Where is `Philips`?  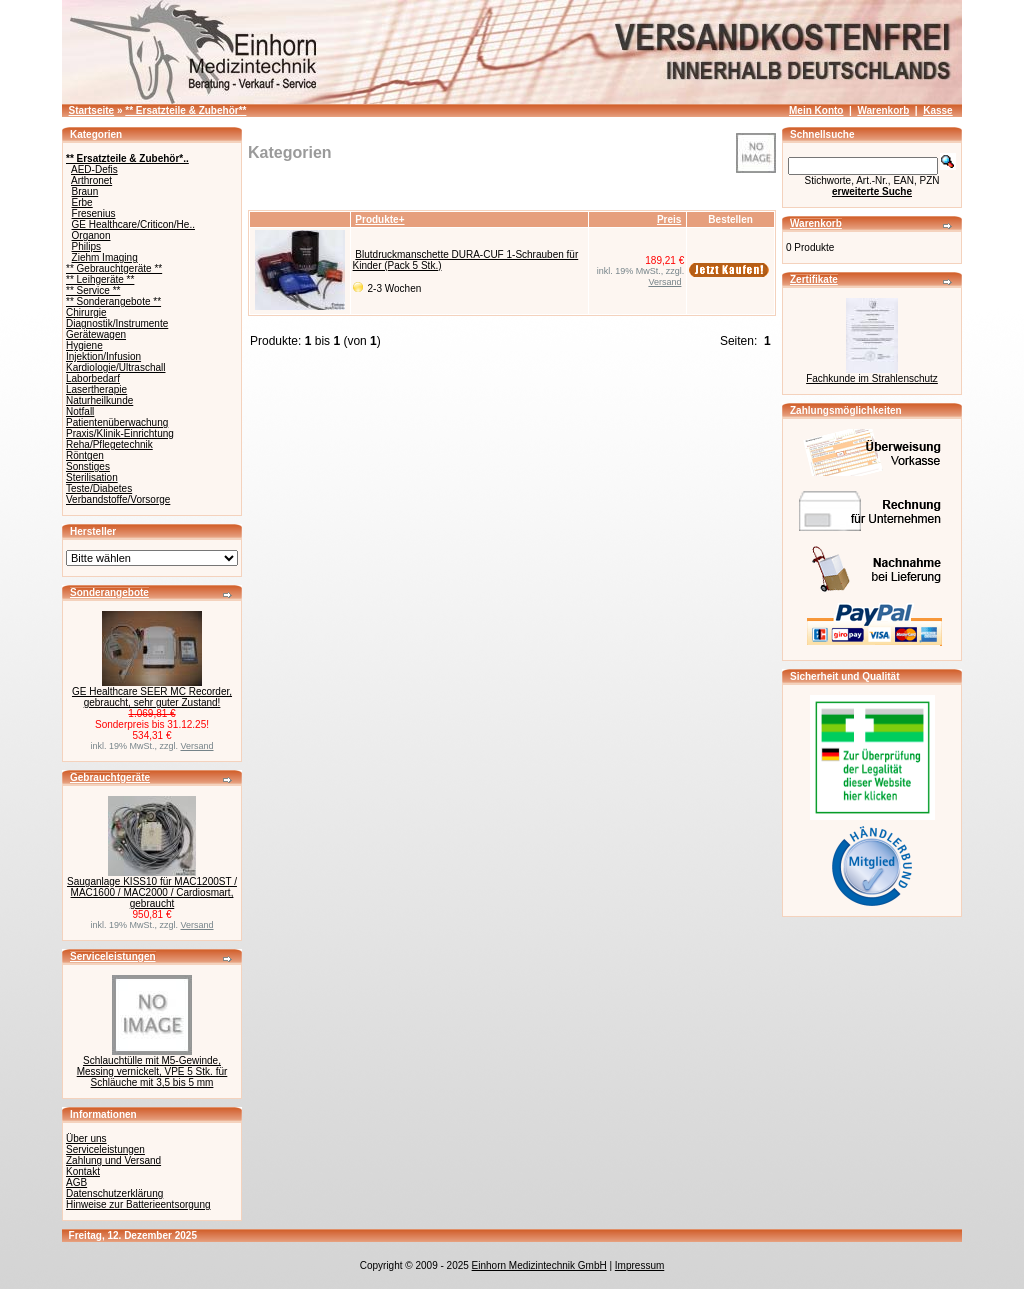
Philips is located at coordinates (86, 246).